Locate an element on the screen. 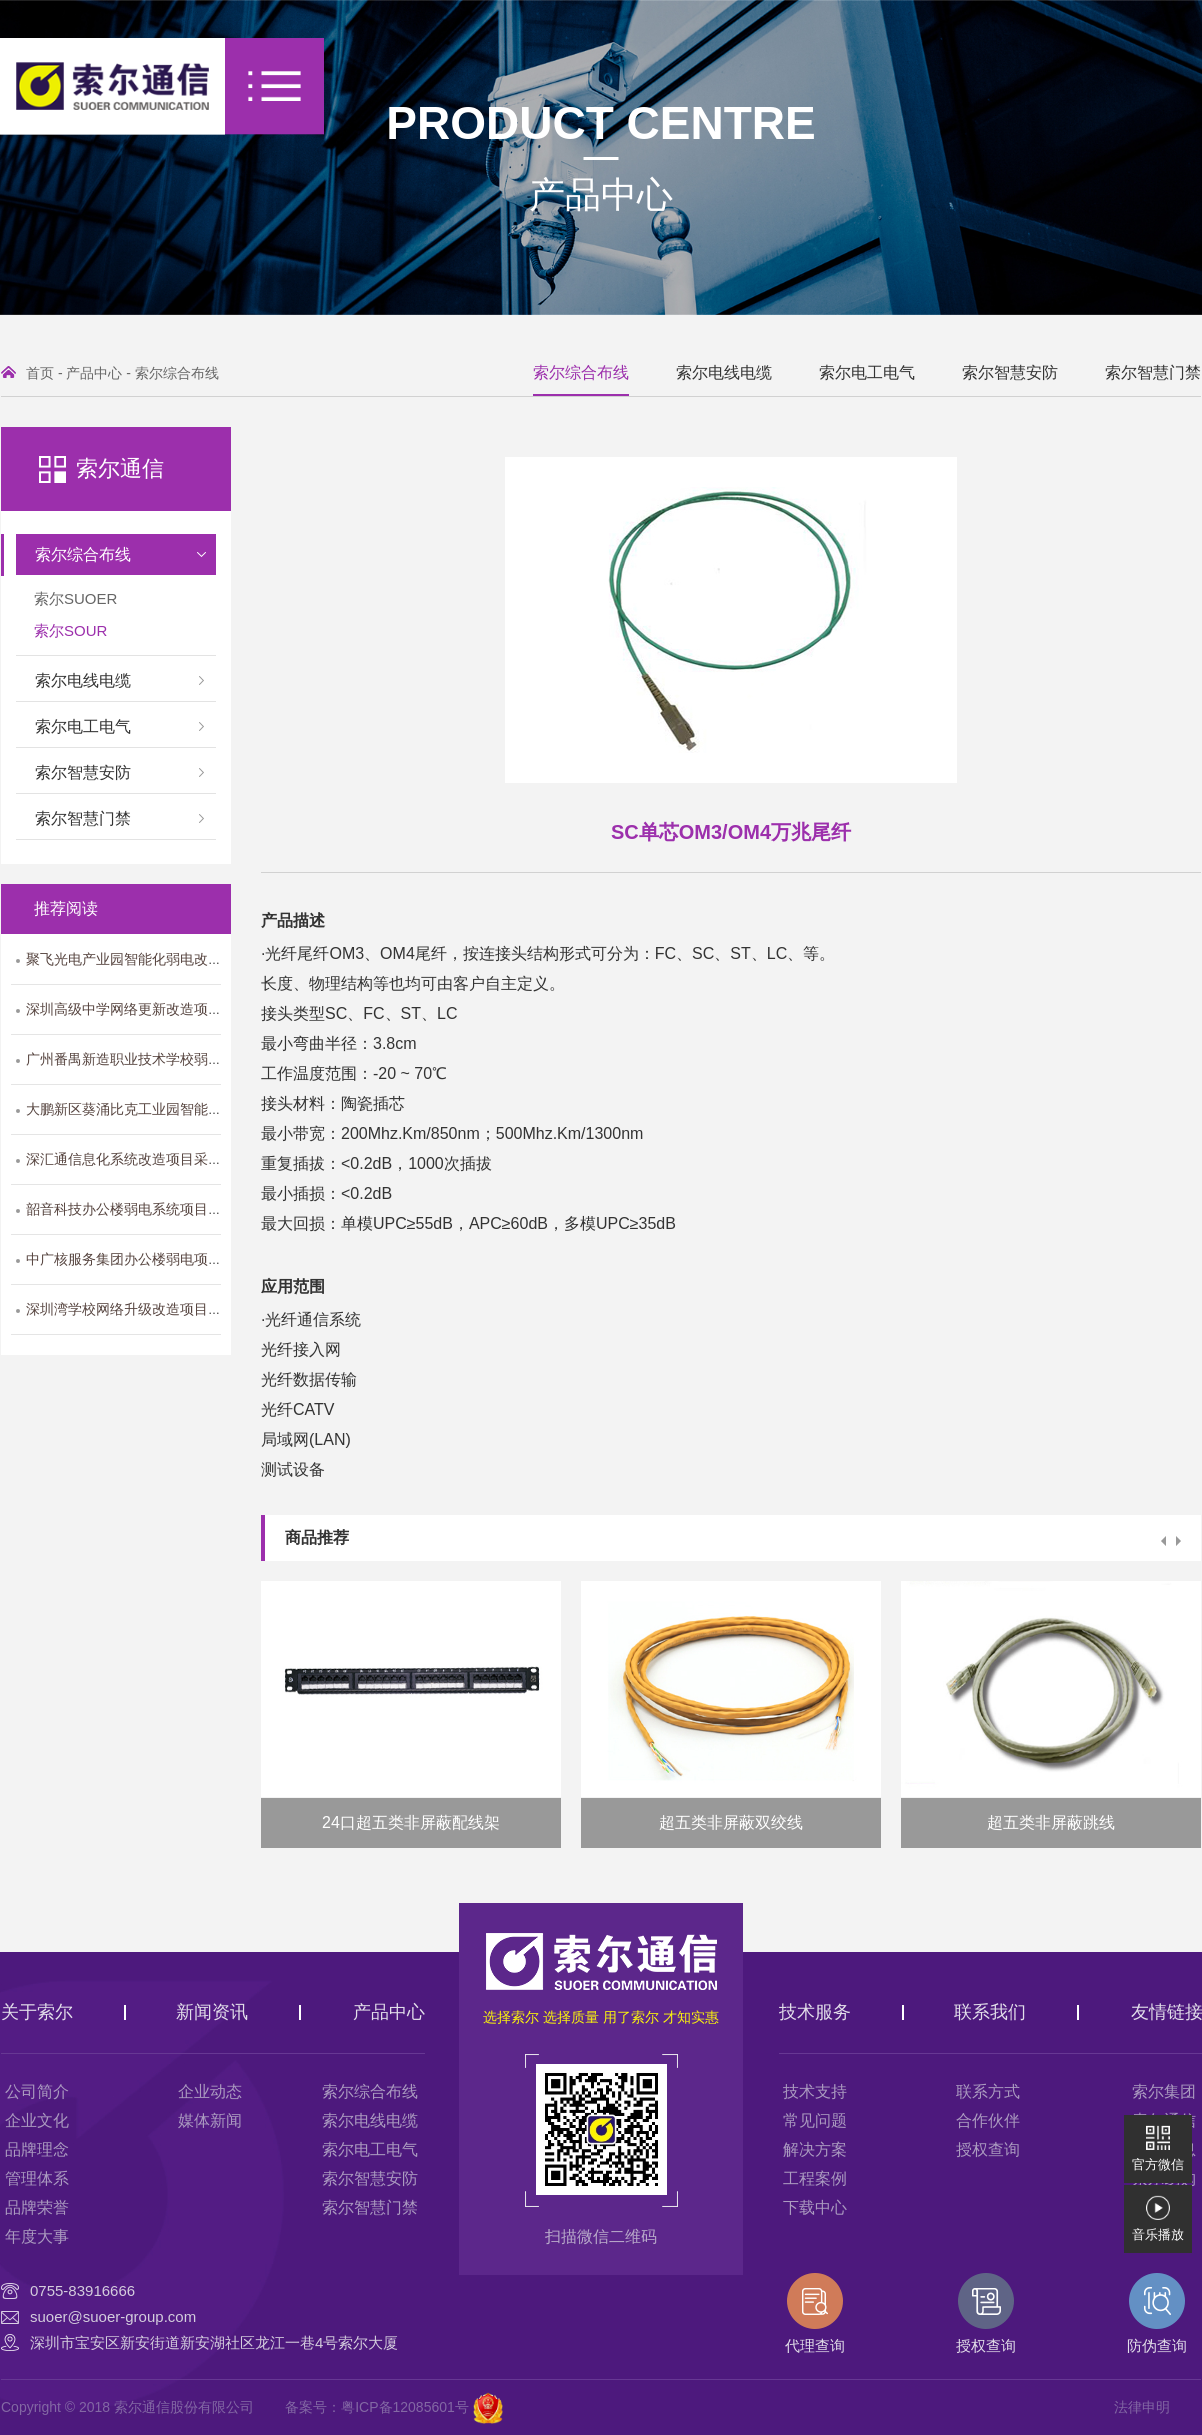 Image resolution: width=1202 pixels, height=2435 pixels. 索尔电线电缆 is located at coordinates (724, 372).